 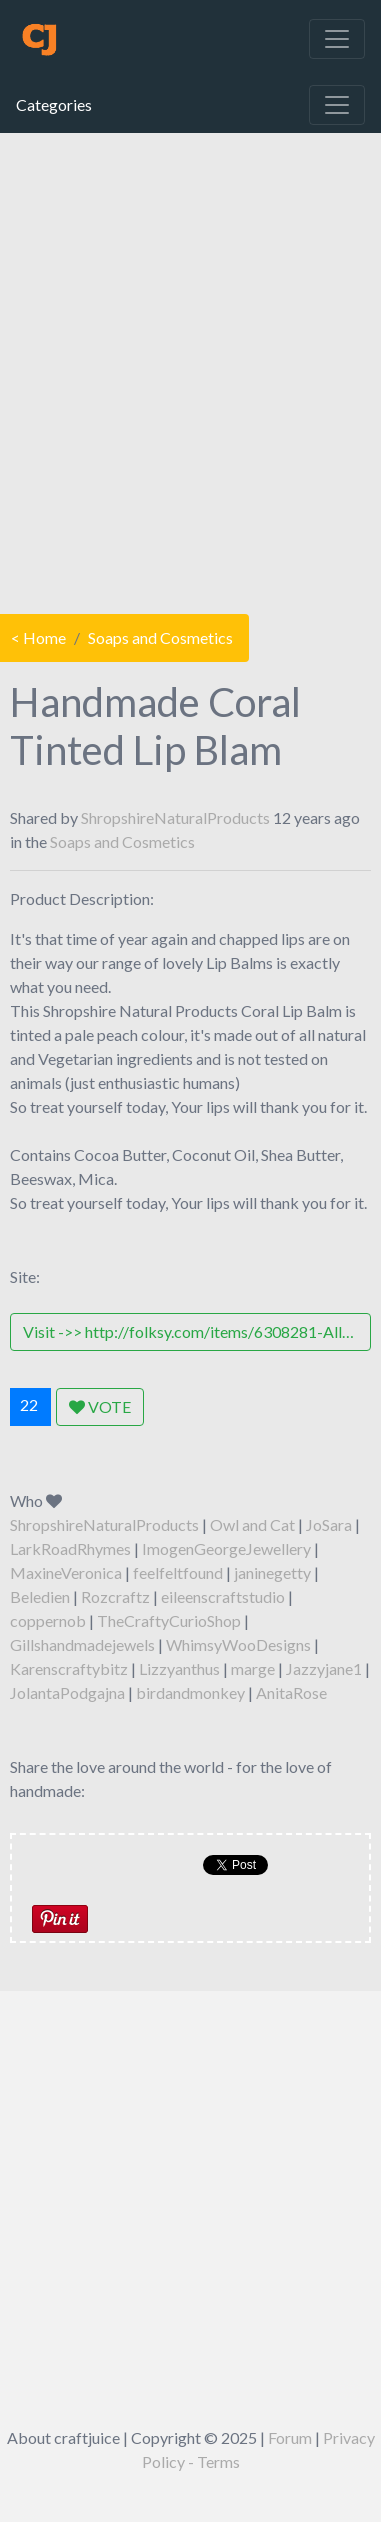 What do you see at coordinates (115, 1596) in the screenshot?
I see `Rozcraftz` at bounding box center [115, 1596].